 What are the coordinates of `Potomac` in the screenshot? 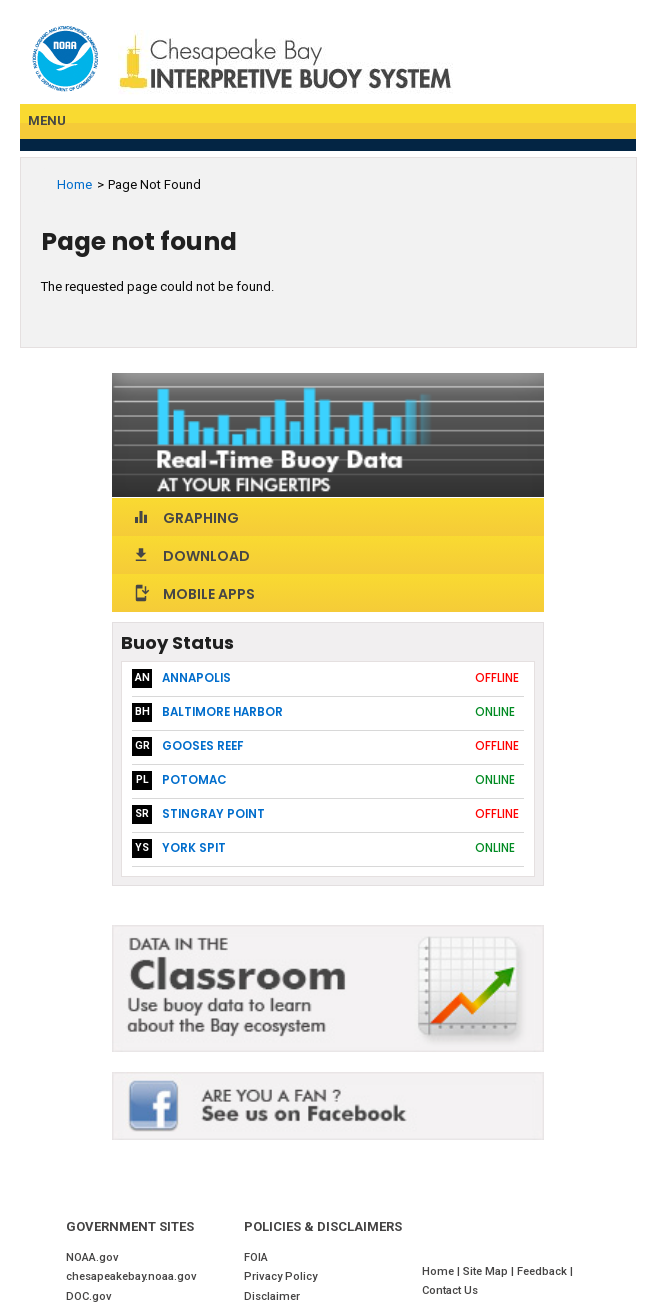 It's located at (194, 780).